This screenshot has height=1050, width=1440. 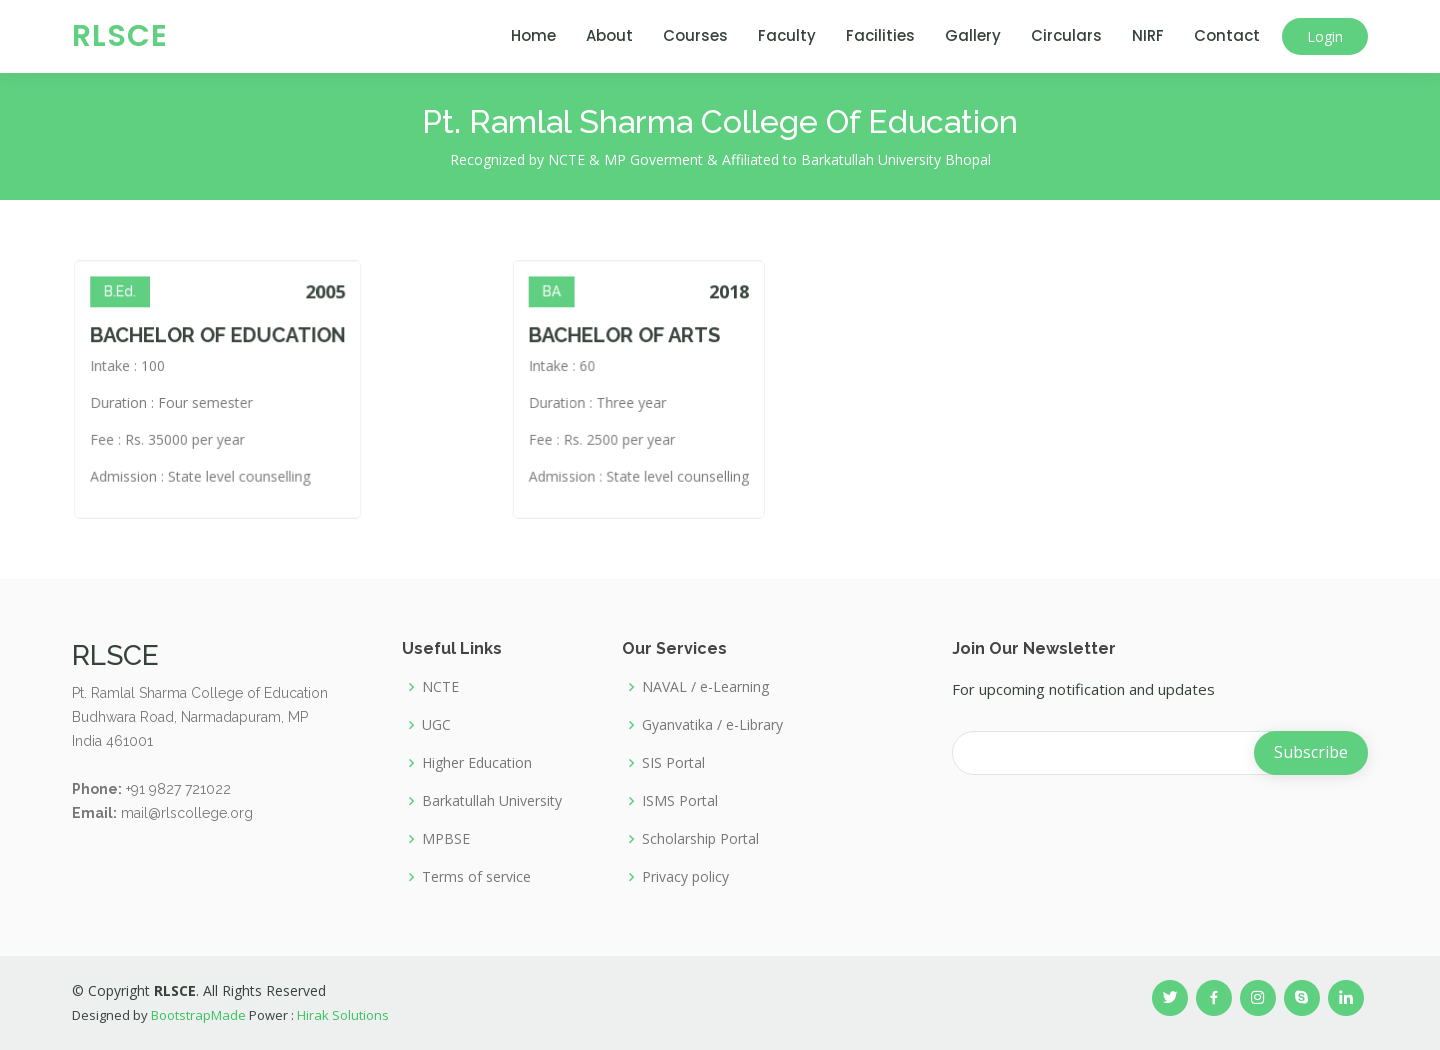 I want to click on Scholarship Portal, so click(x=700, y=839).